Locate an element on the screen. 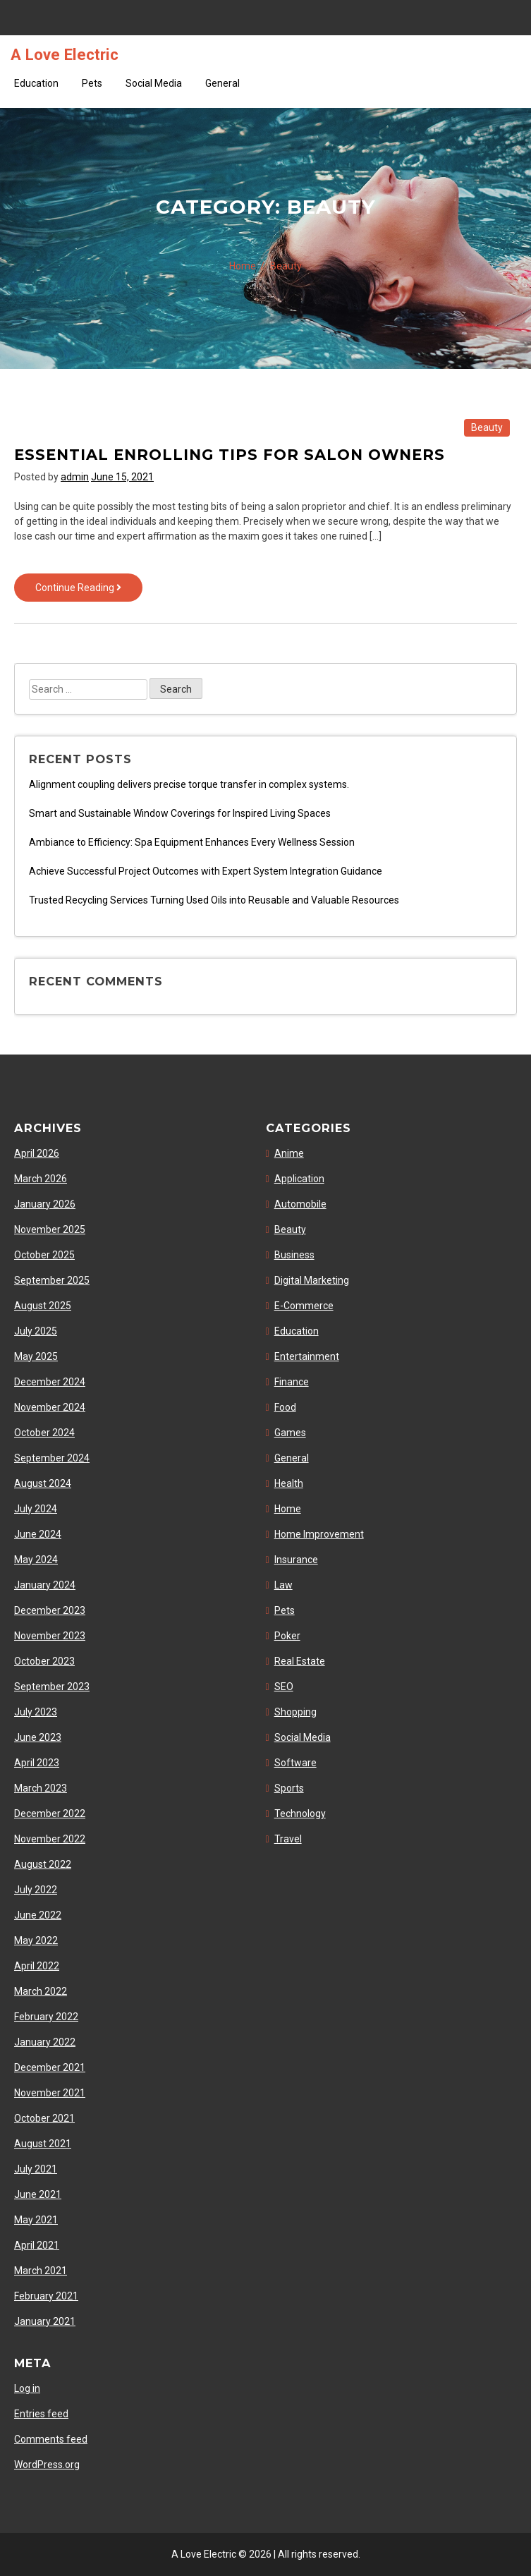  Ambiance to Efficiency: Spa Equipment Enhances Every Wellness Session is located at coordinates (192, 842).